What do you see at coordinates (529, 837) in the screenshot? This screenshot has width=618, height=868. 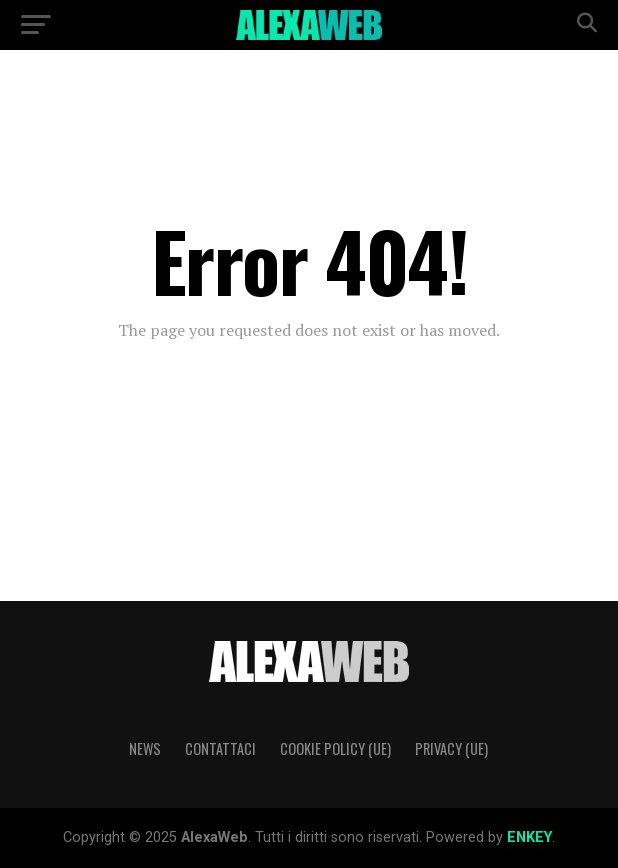 I see `ENKEY` at bounding box center [529, 837].